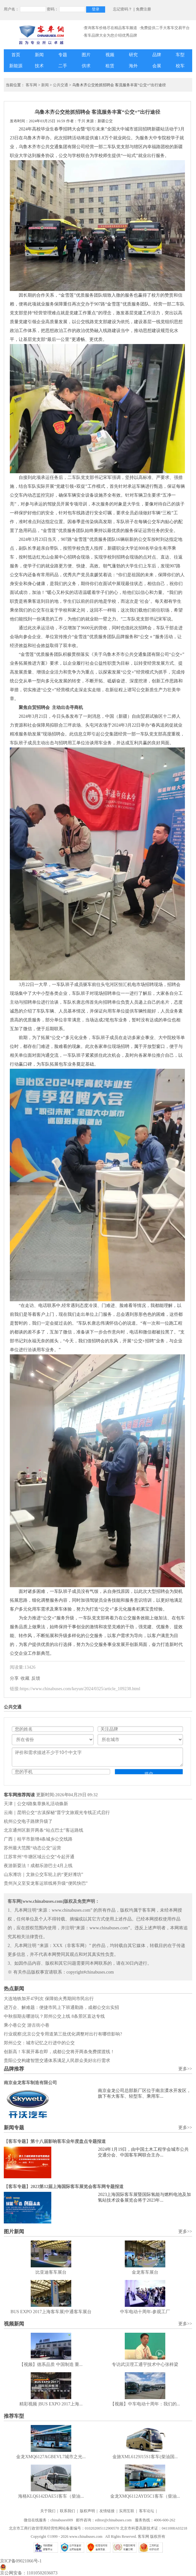  What do you see at coordinates (35, 1678) in the screenshot?
I see `反馈` at bounding box center [35, 1678].